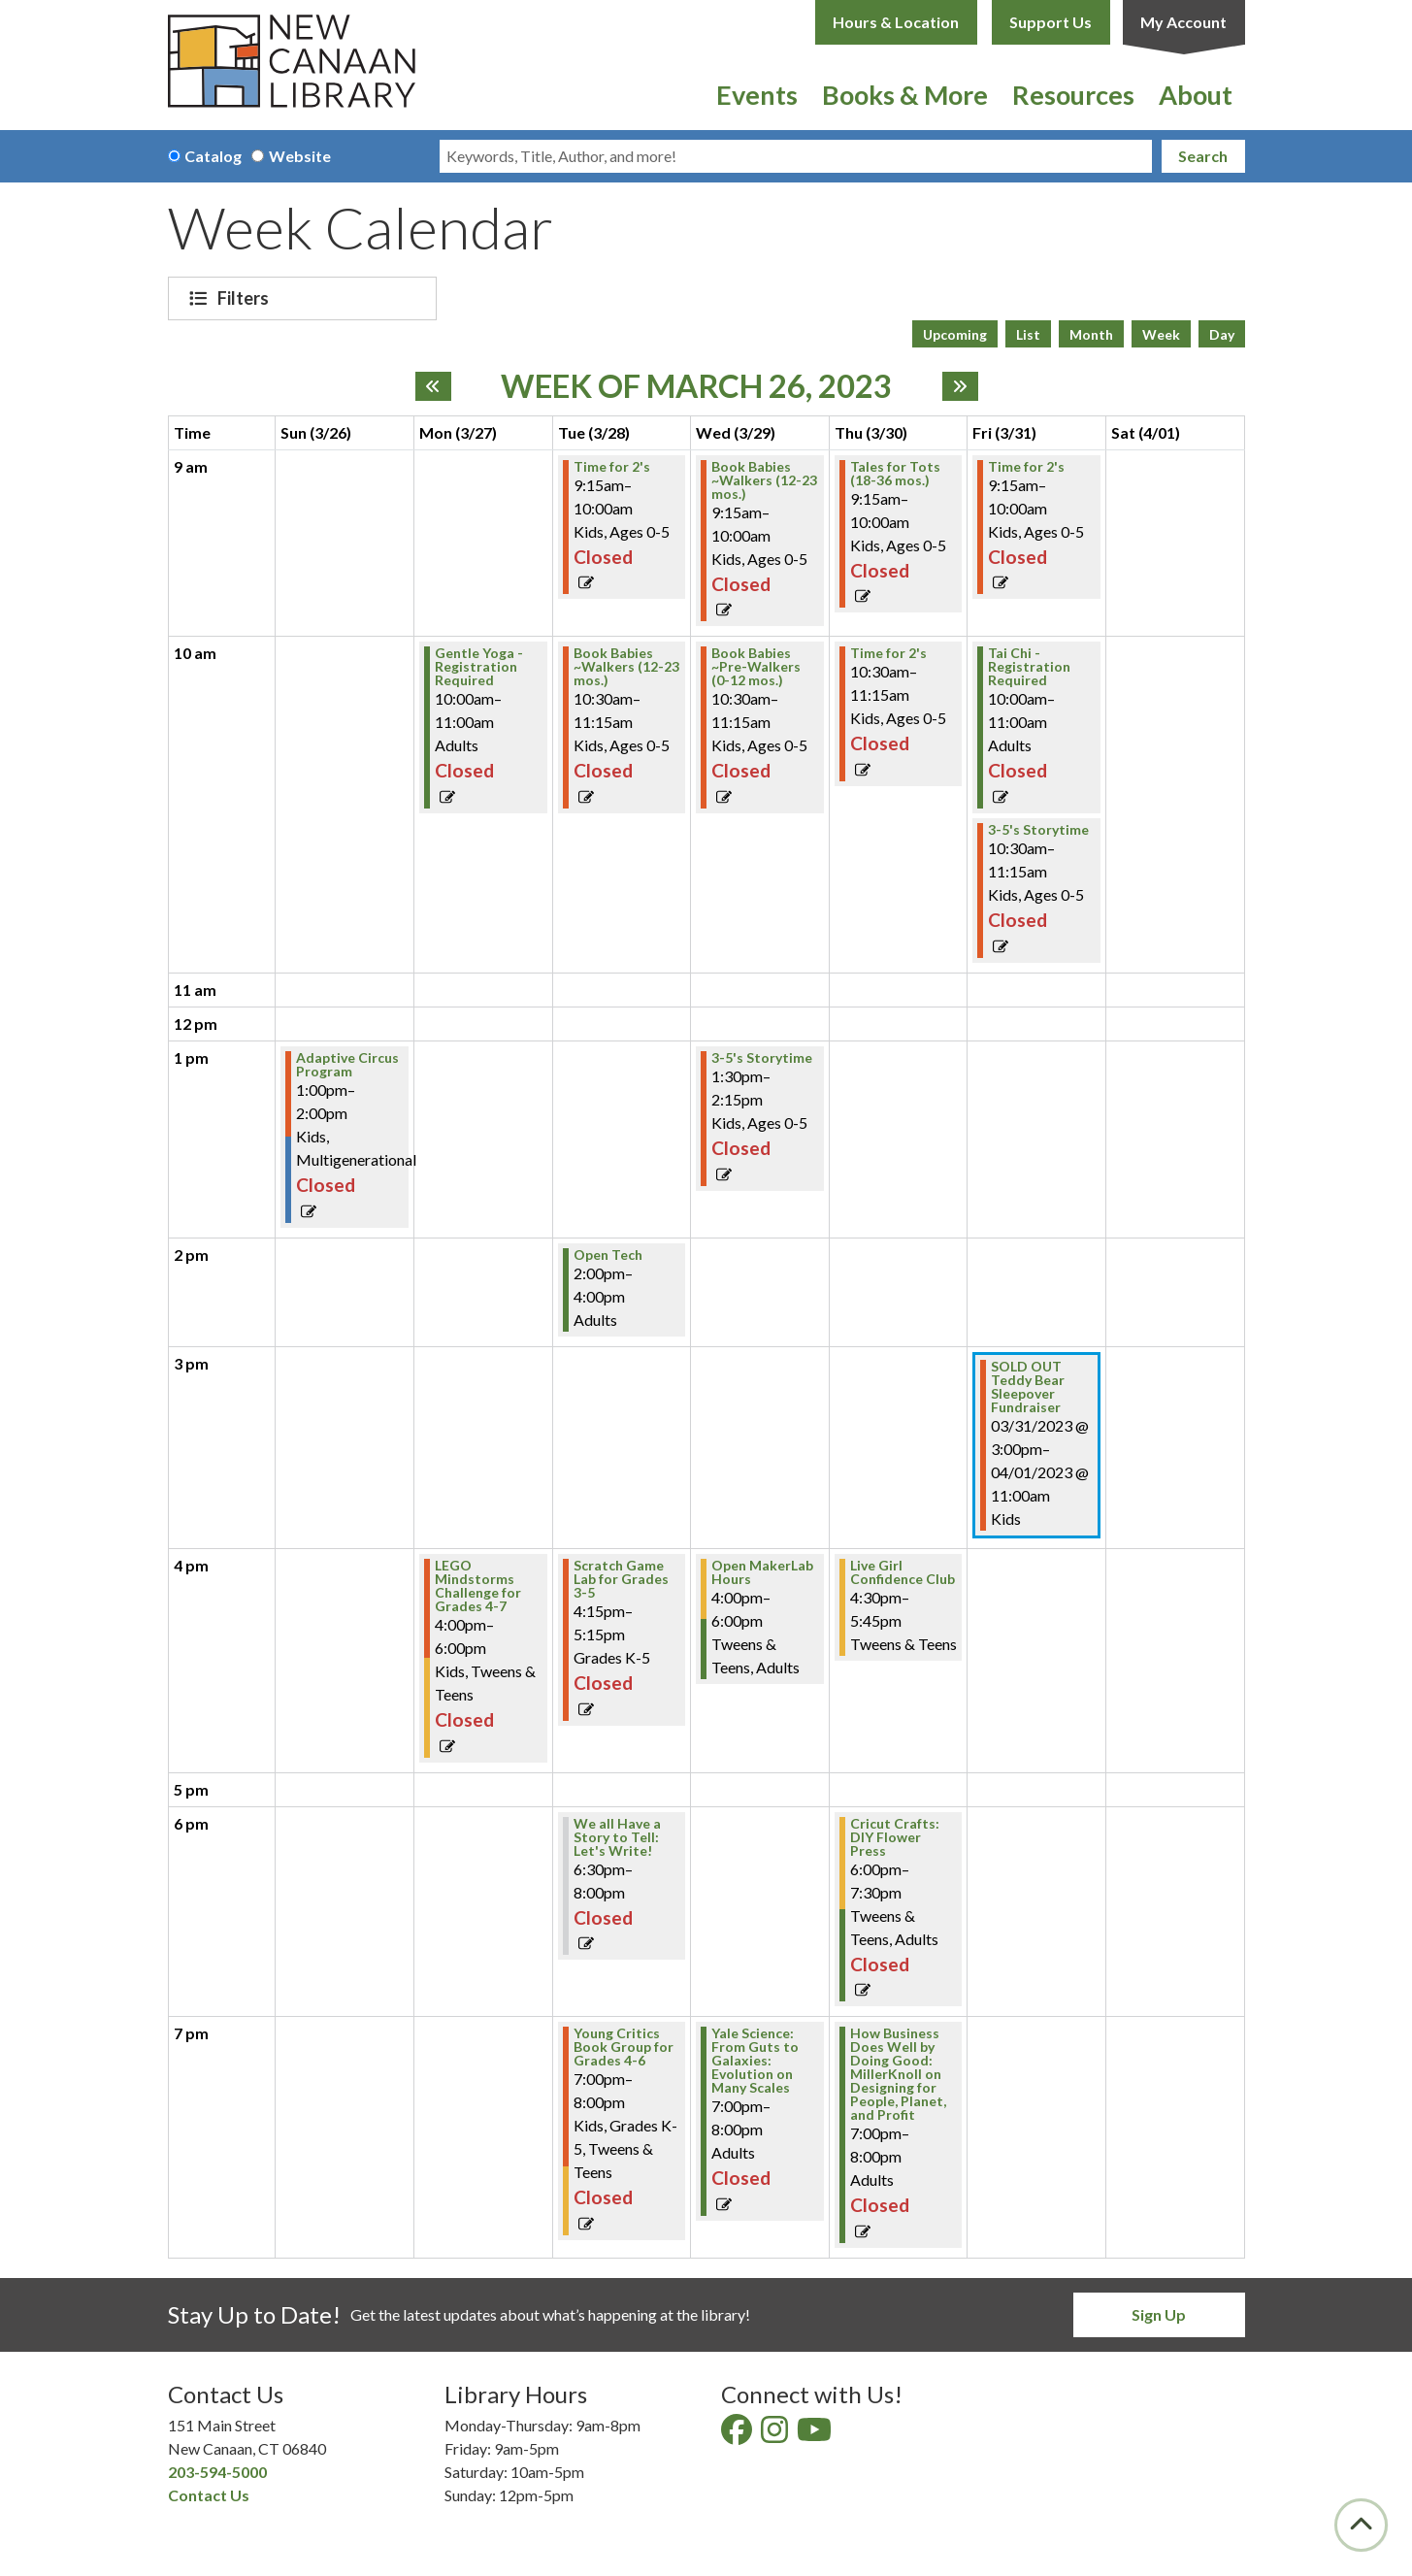 The image size is (1412, 2576). I want to click on Time for 2's [View Details - "Time for 2's" on Tuesday, March 28, 2023 @ 9:15am], so click(612, 467).